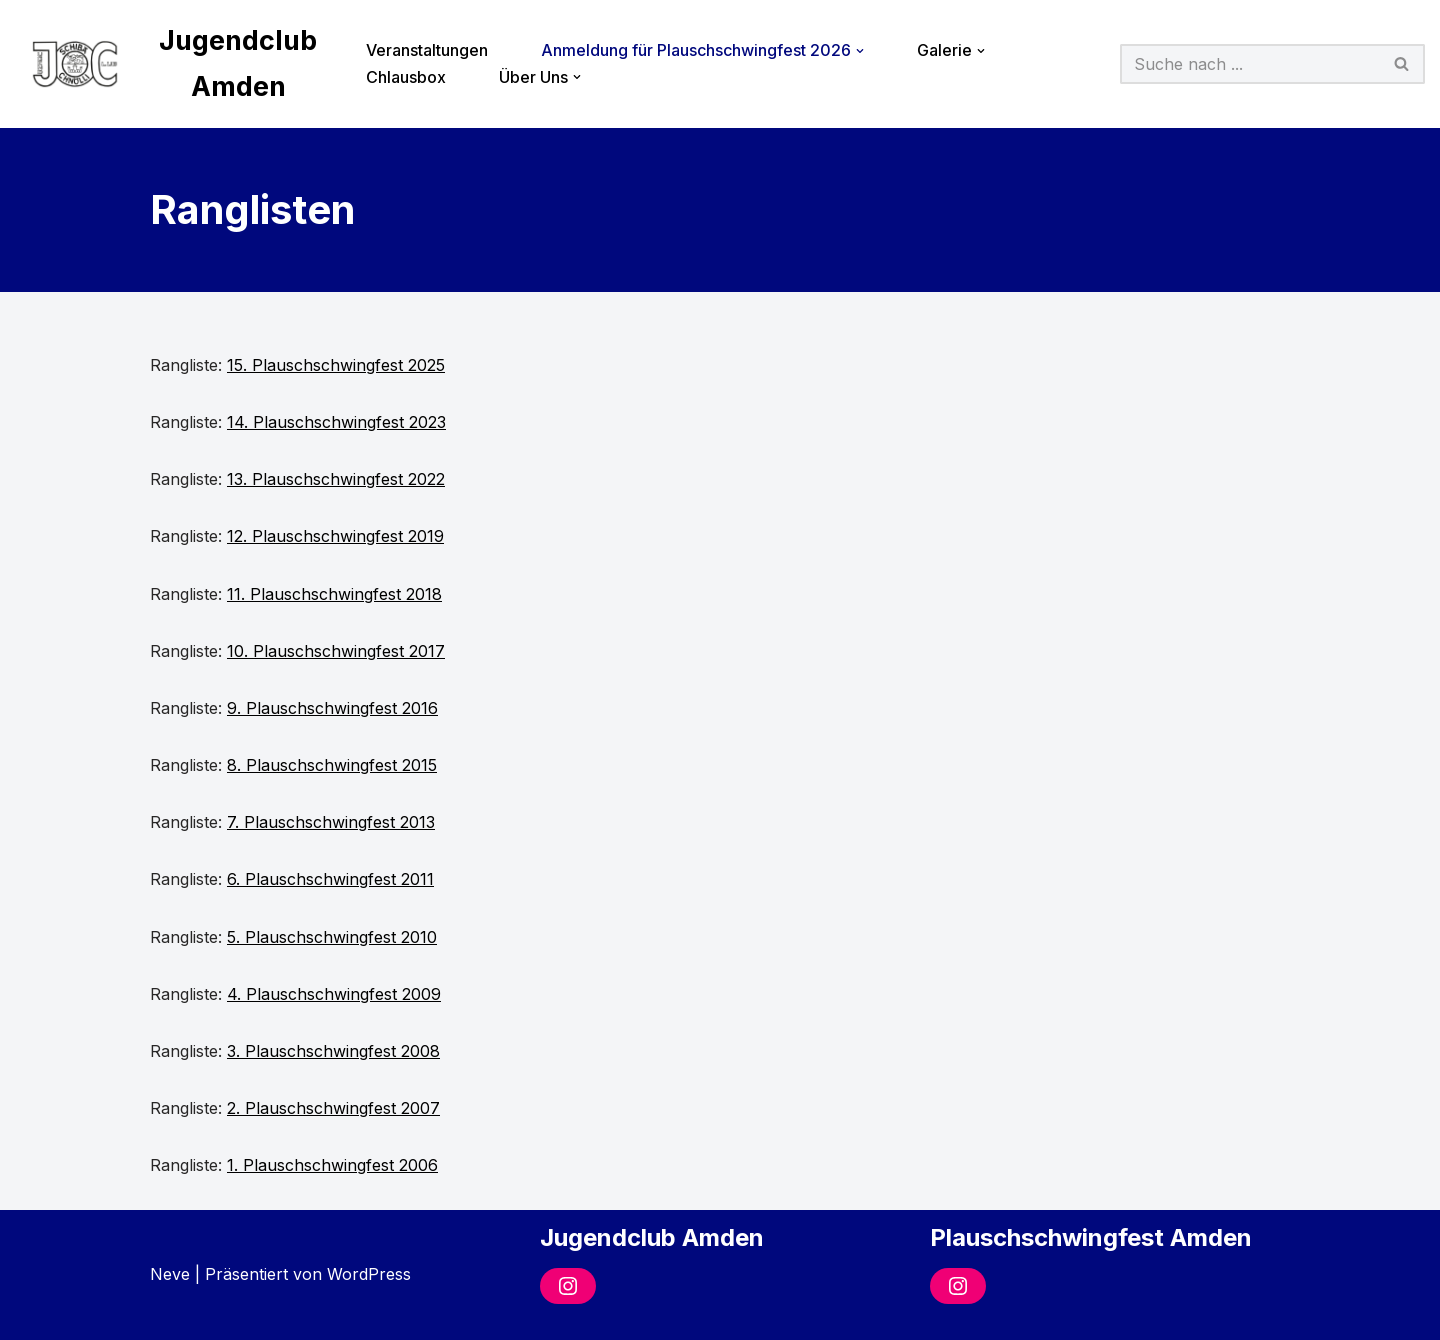 The image size is (1440, 1340). I want to click on 12. Plauschschwingfest 2019, so click(335, 536).